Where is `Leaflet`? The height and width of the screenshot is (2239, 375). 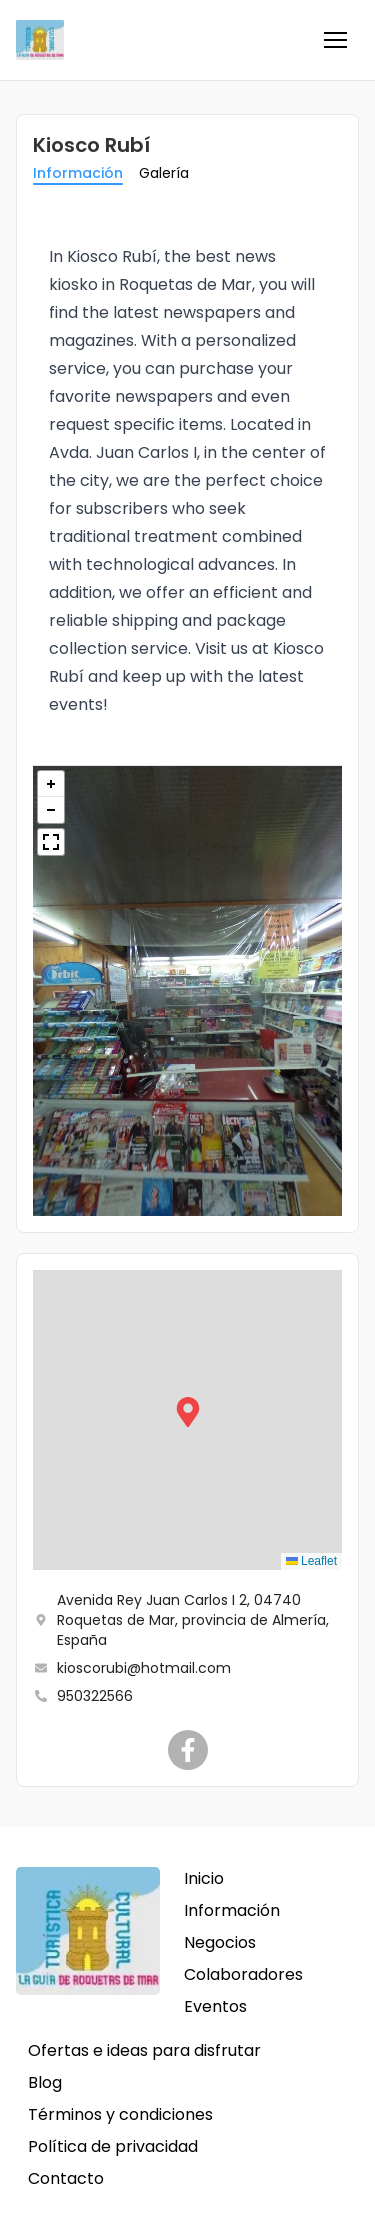
Leaflet is located at coordinates (311, 1561).